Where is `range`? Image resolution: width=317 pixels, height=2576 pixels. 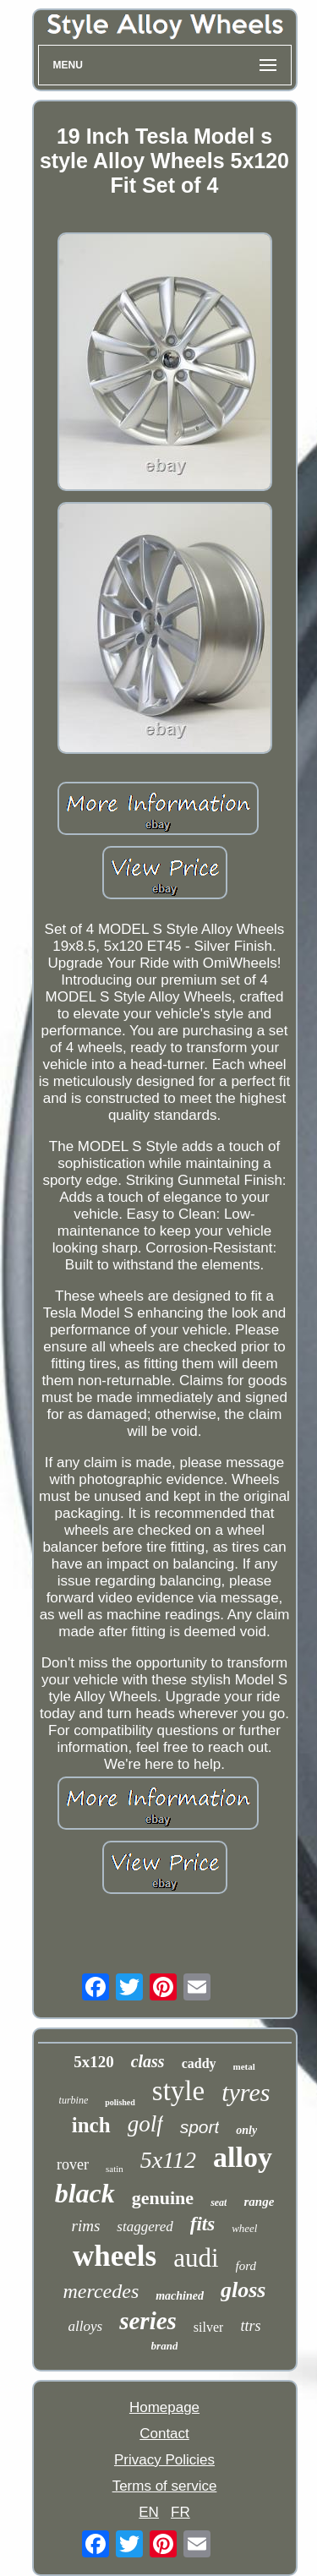
range is located at coordinates (258, 2201).